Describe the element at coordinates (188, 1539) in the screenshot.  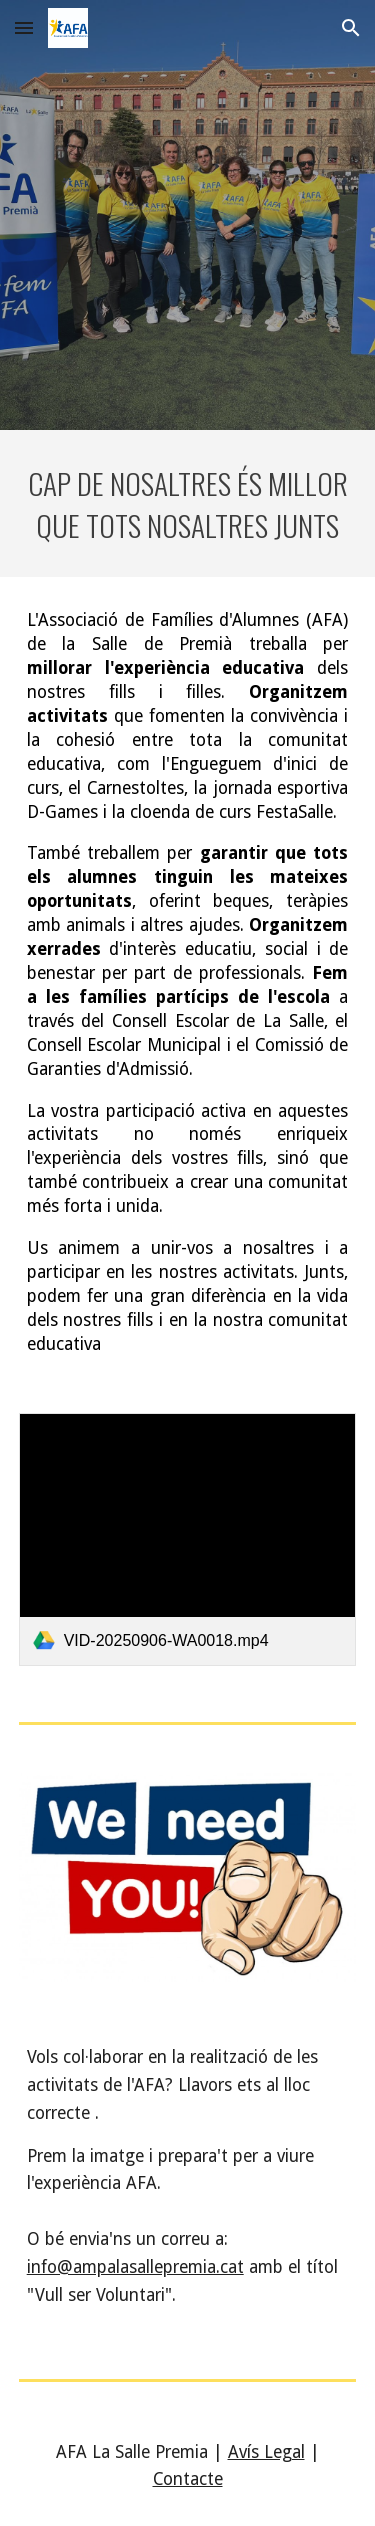
I see `[link]` at that location.